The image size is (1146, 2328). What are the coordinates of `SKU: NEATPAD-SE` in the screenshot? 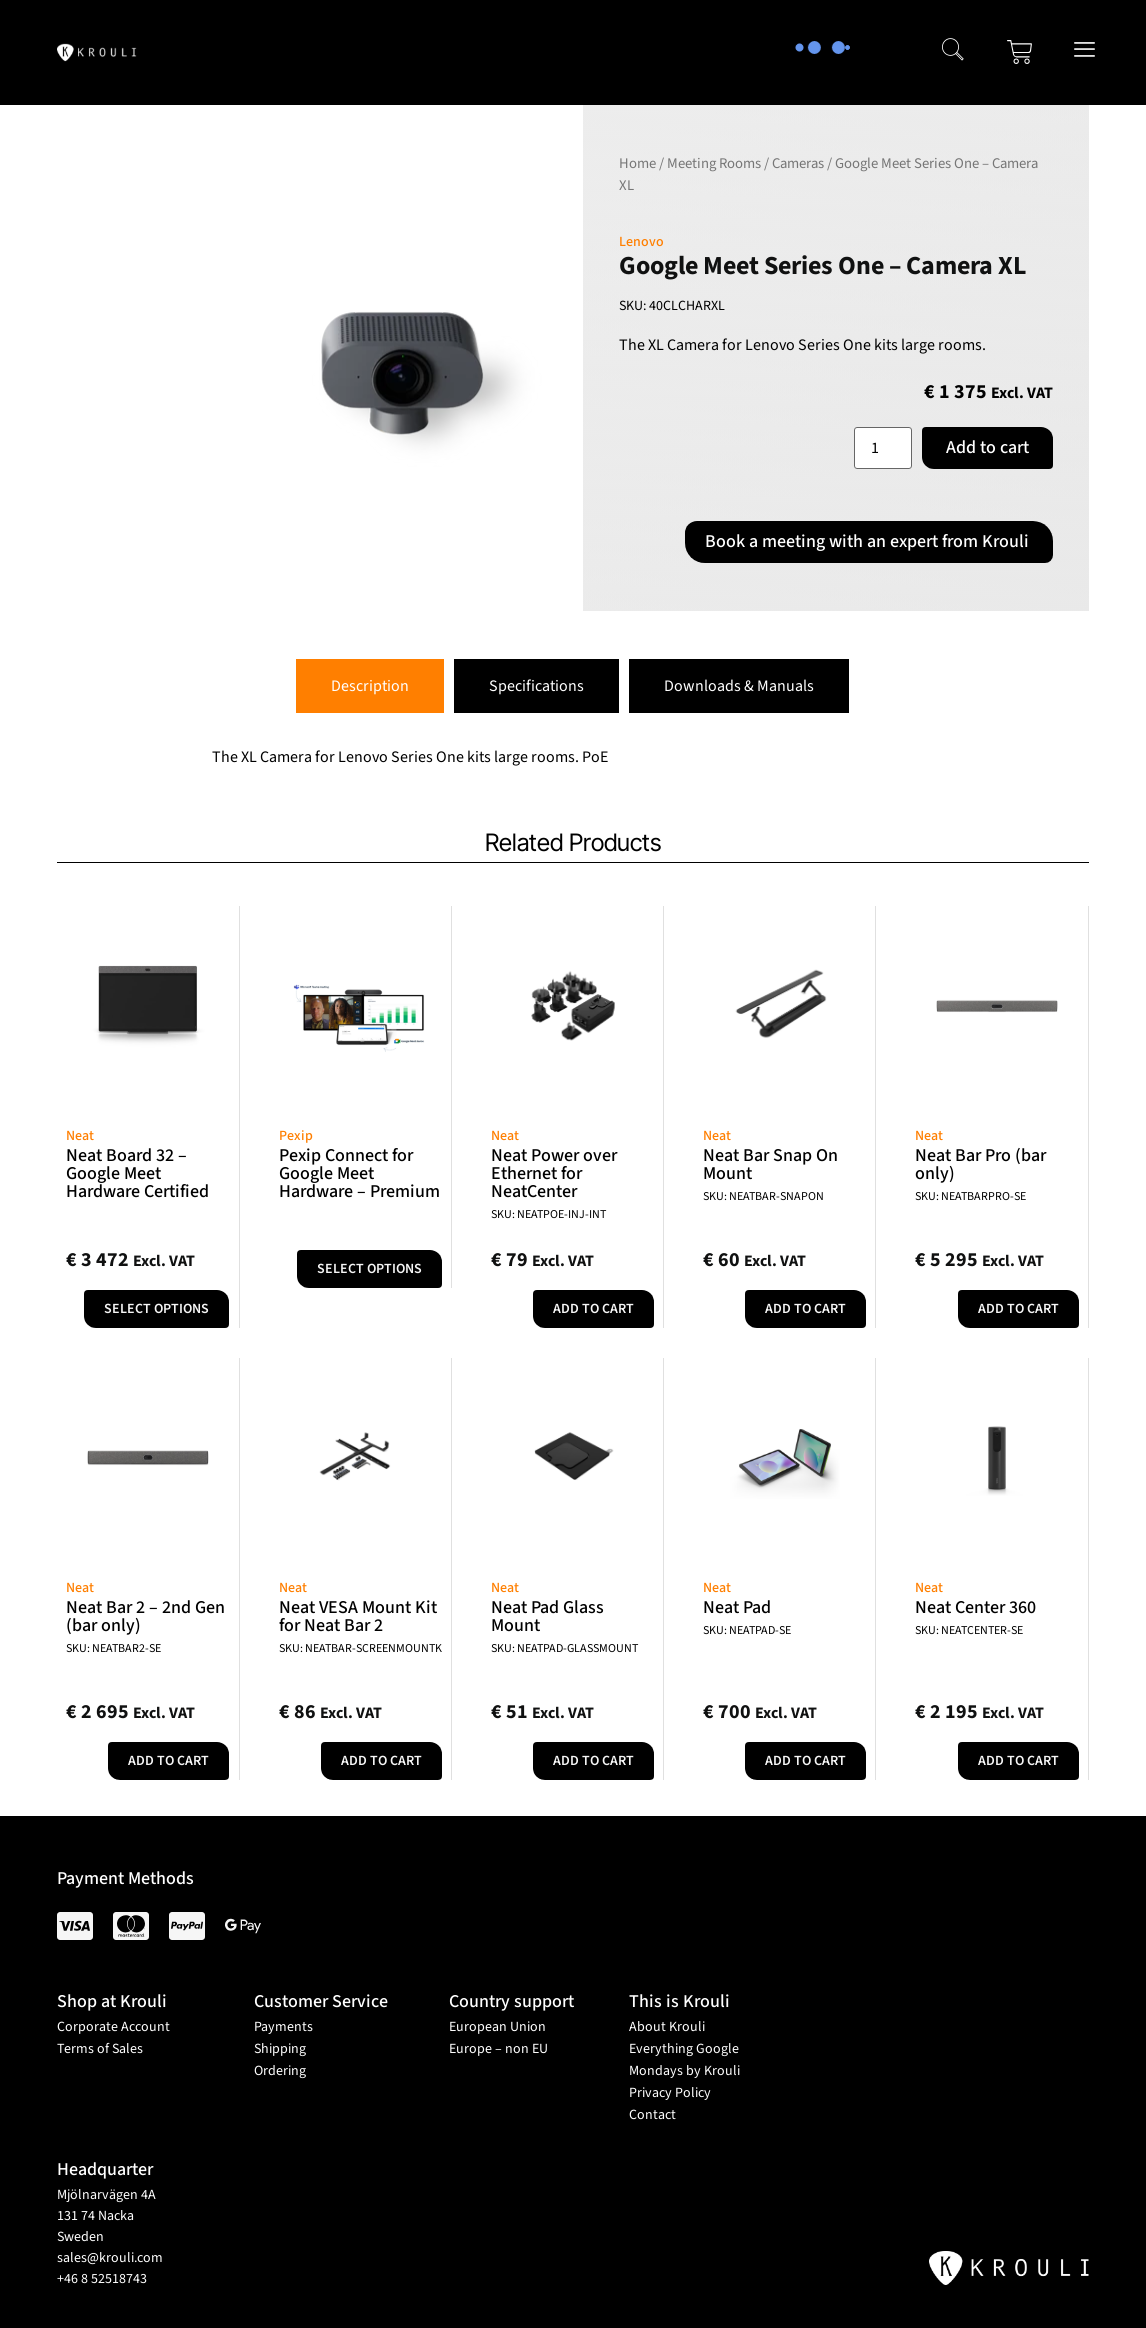 It's located at (747, 1630).